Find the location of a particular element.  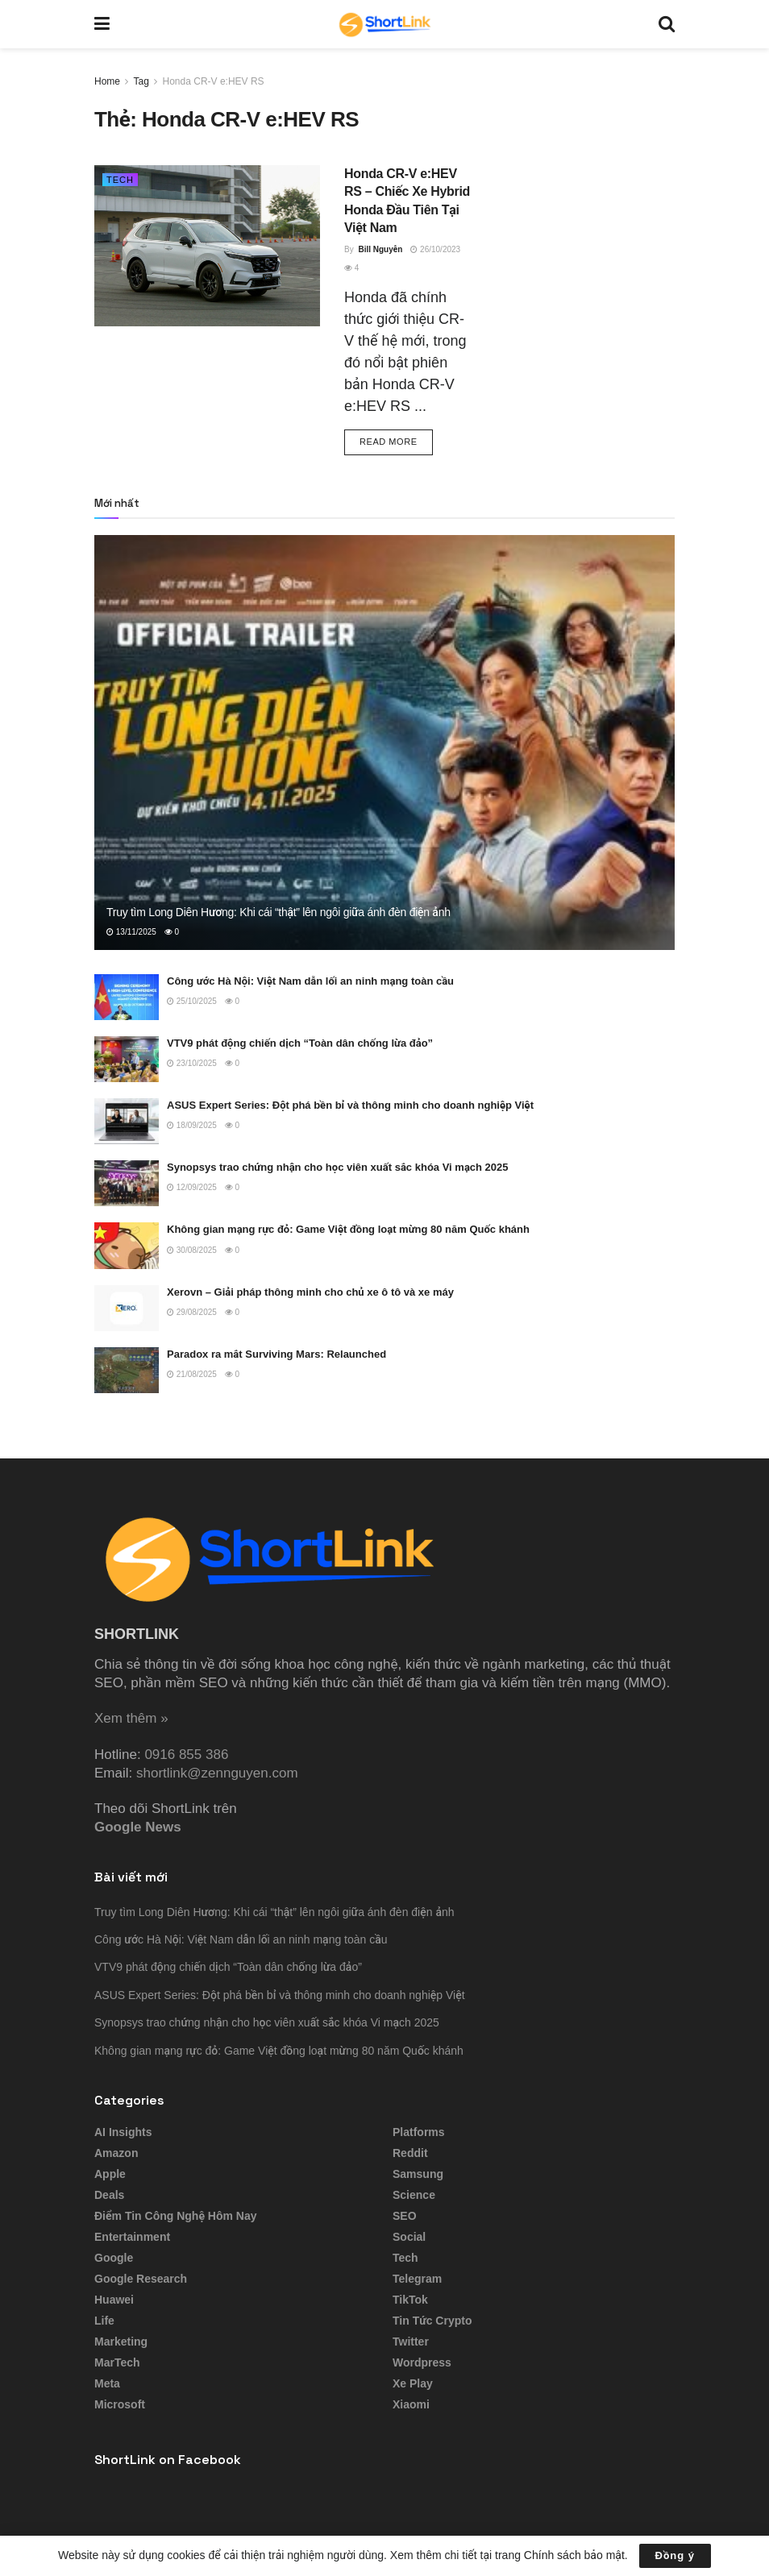

Wordpress is located at coordinates (422, 2362).